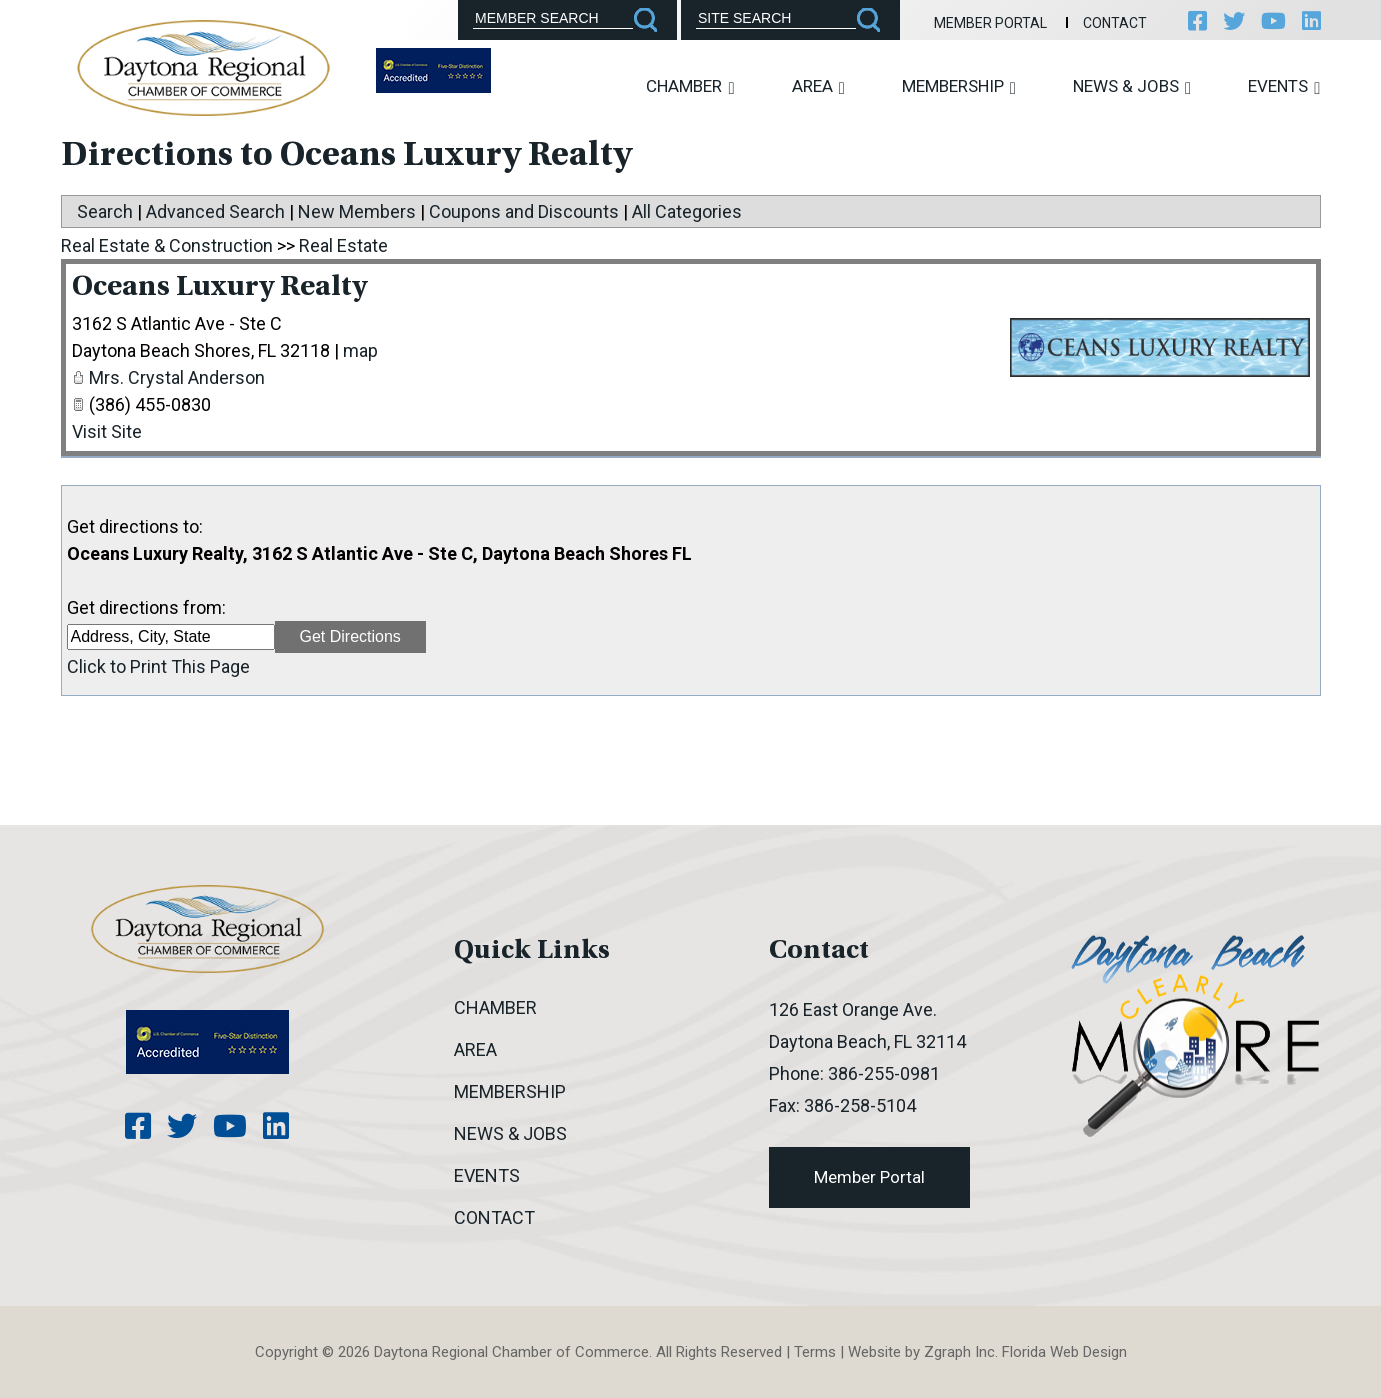  What do you see at coordinates (815, 1352) in the screenshot?
I see `Terms` at bounding box center [815, 1352].